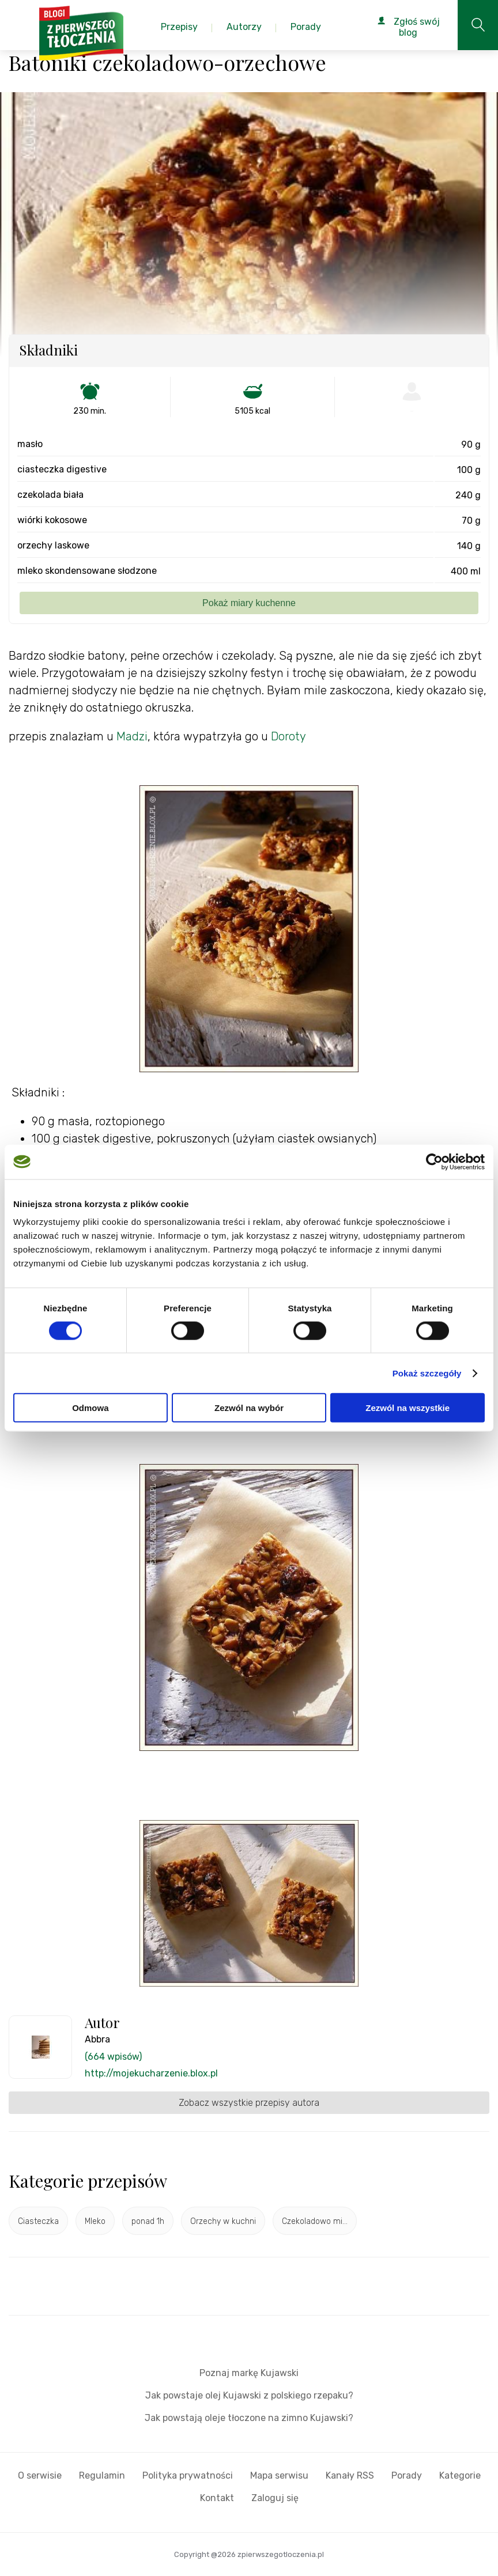  I want to click on Regulamin, so click(102, 2475).